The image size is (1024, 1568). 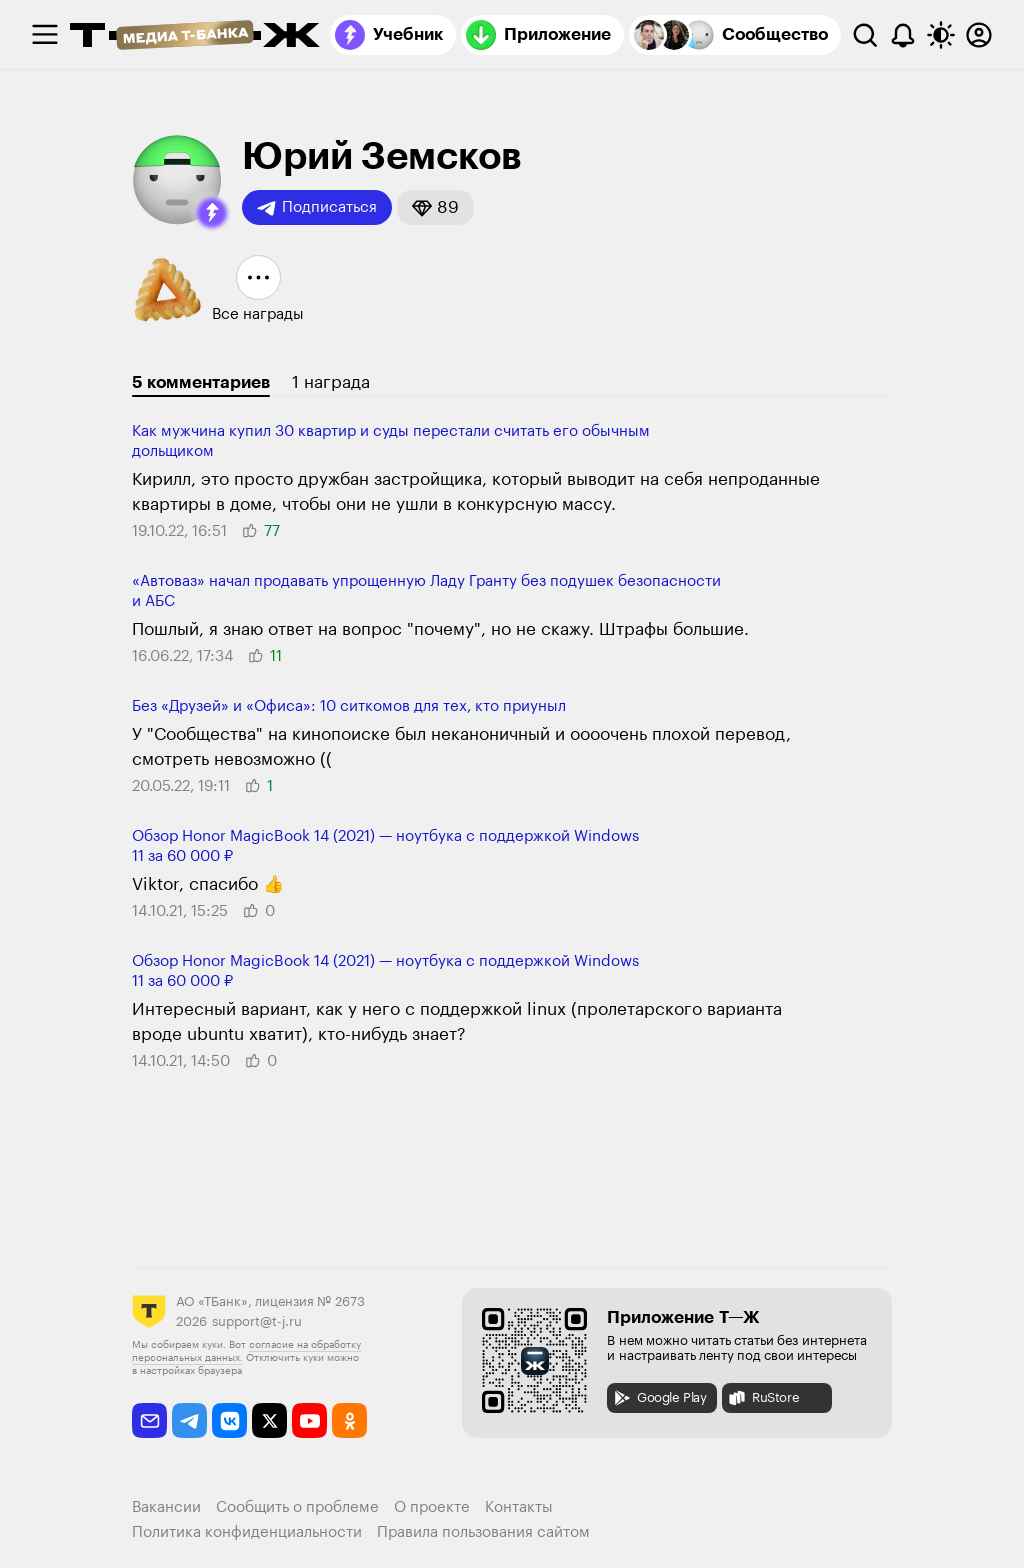 What do you see at coordinates (432, 1507) in the screenshot?
I see `О проекте` at bounding box center [432, 1507].